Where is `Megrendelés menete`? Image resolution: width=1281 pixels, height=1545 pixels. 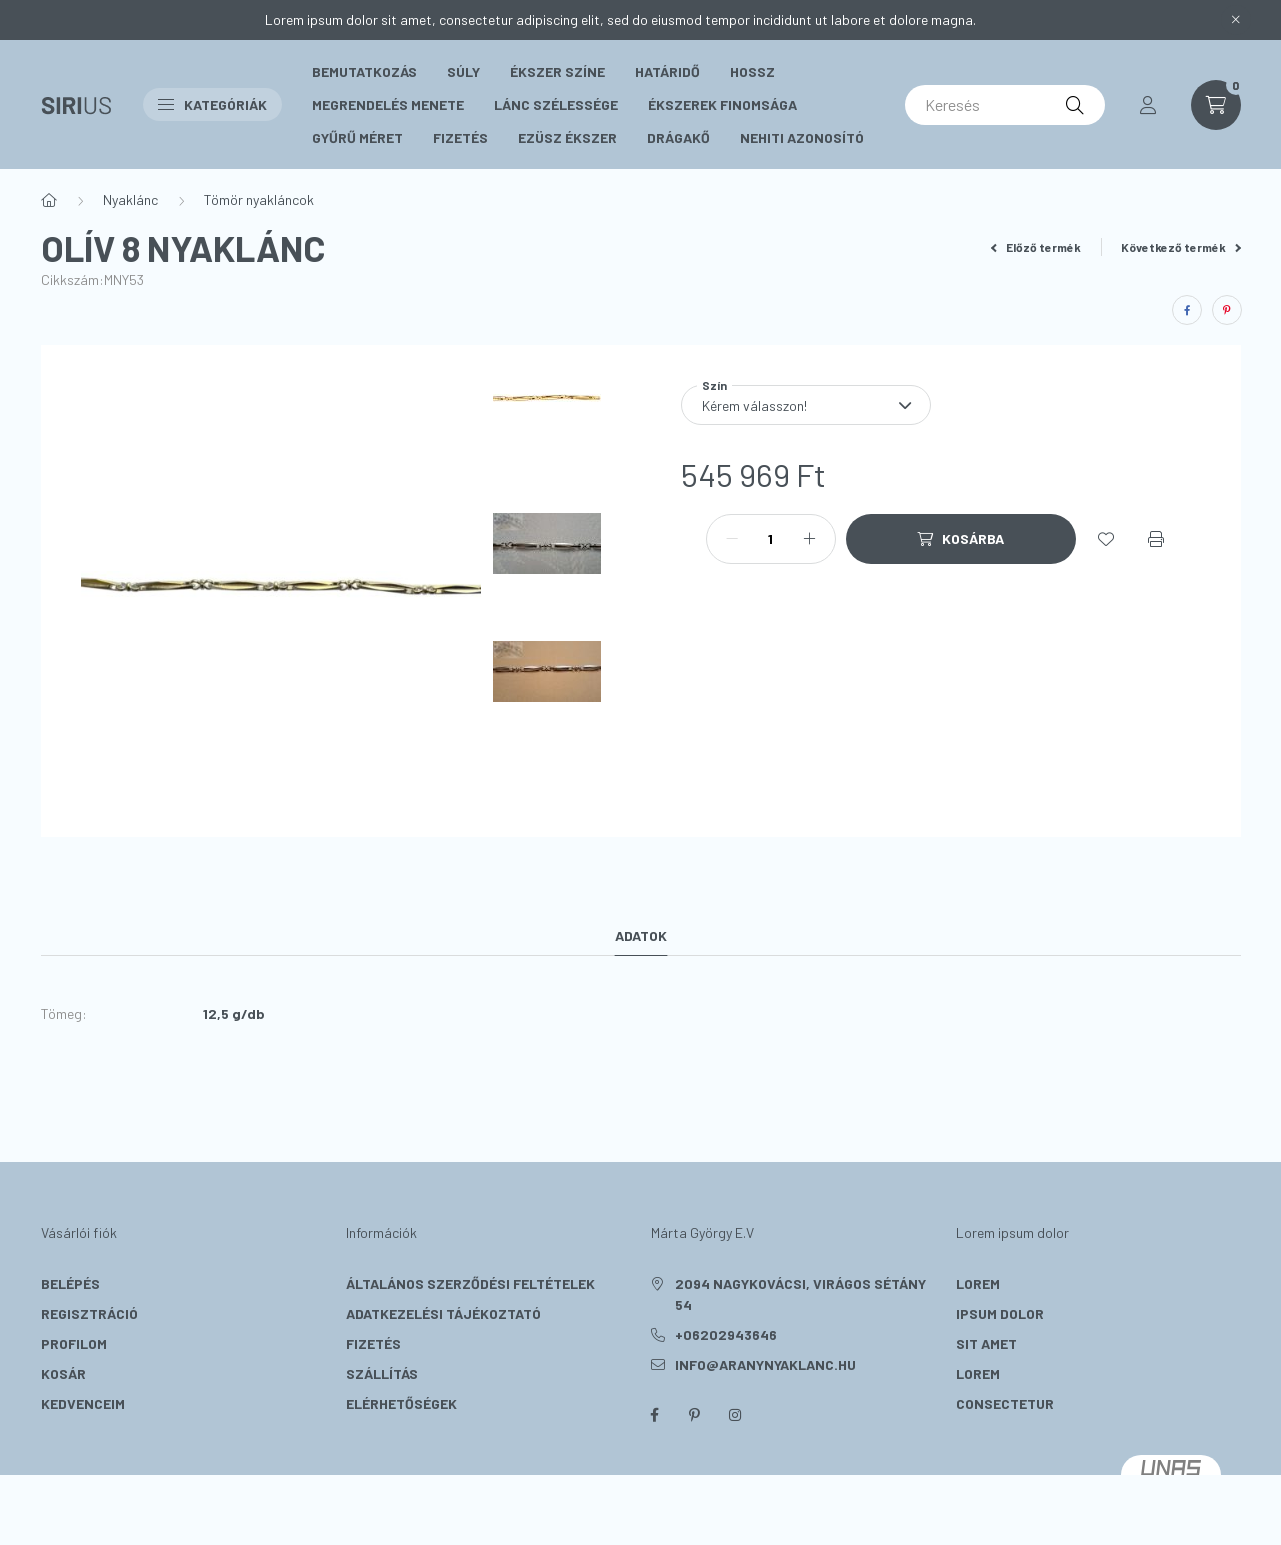
Megrendelés menete is located at coordinates (388, 104).